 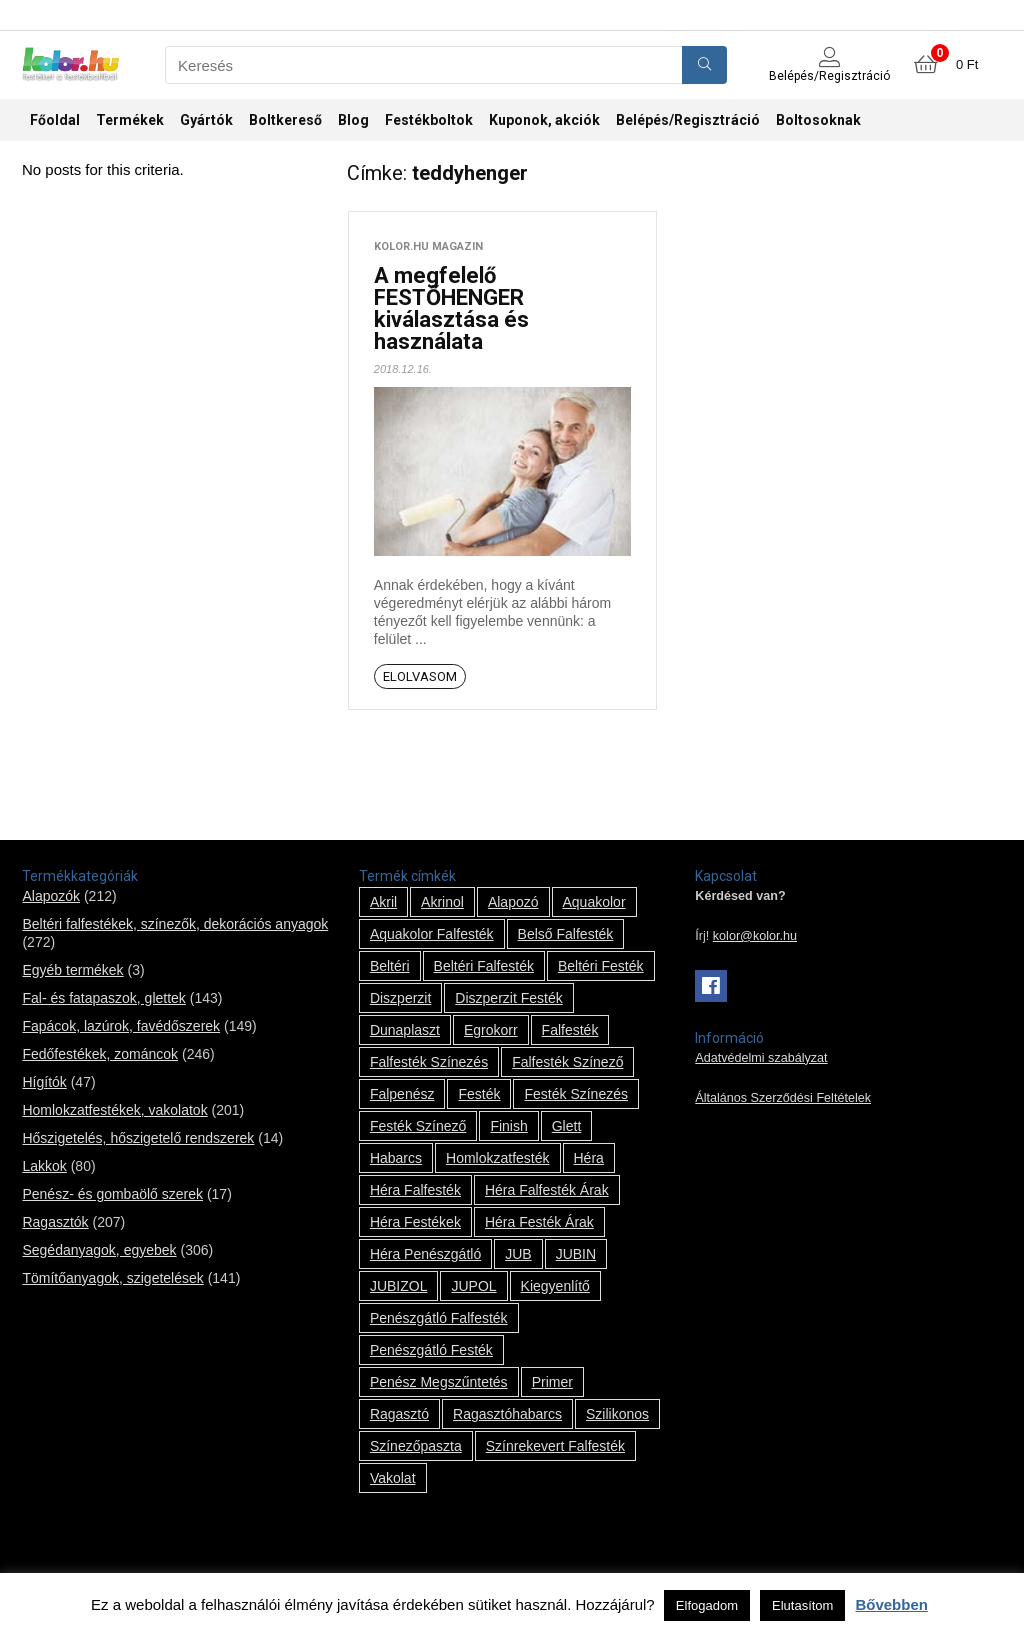 What do you see at coordinates (576, 1254) in the screenshot?
I see `JUBIN [JUBIN (12 termék)]` at bounding box center [576, 1254].